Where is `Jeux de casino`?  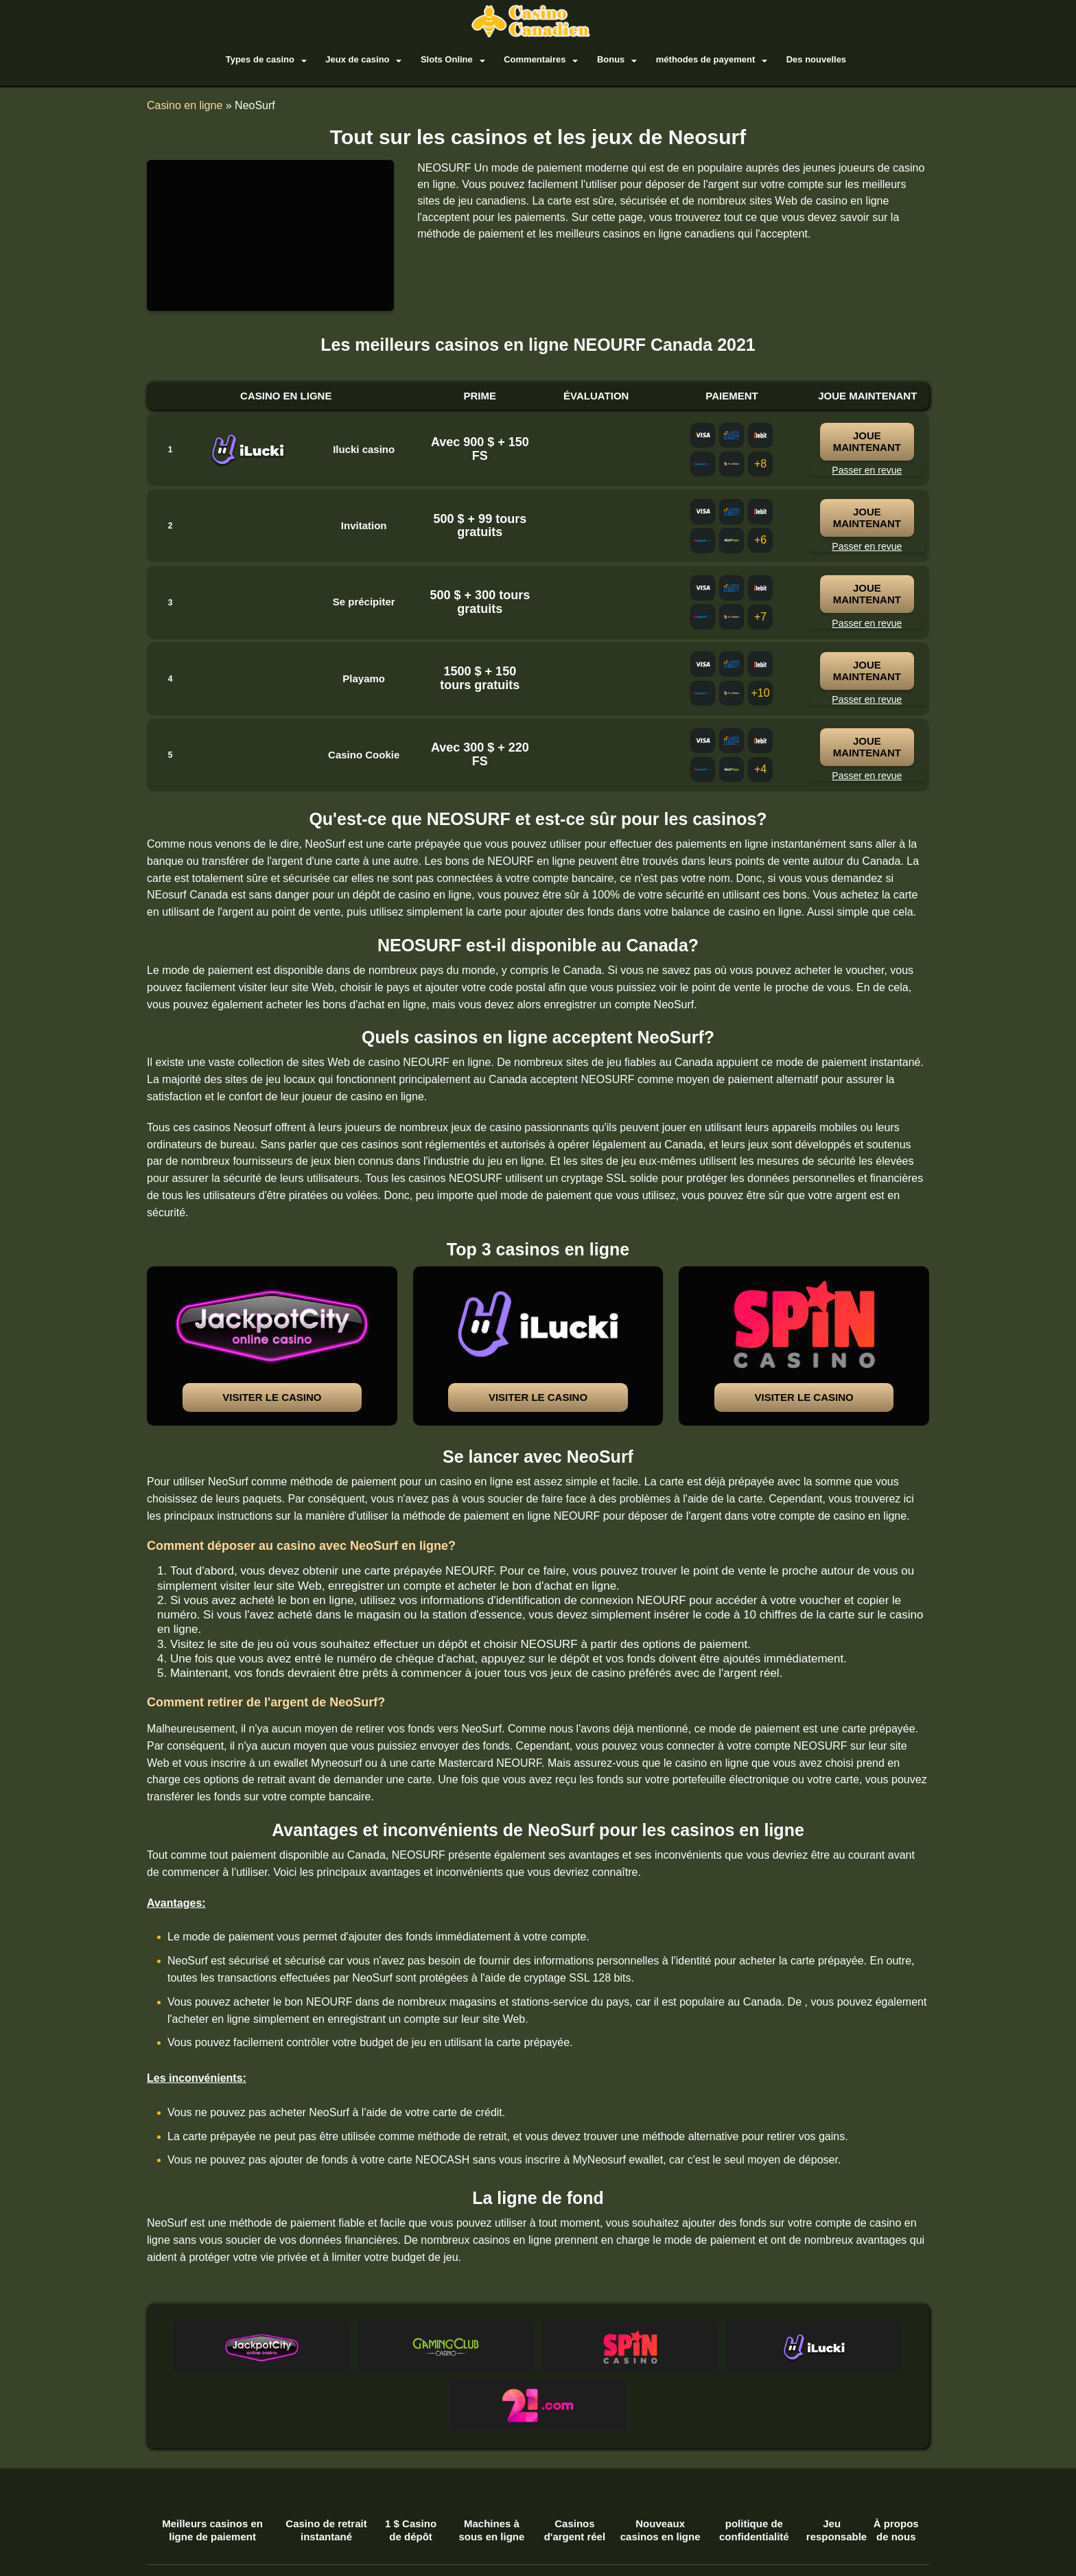 Jeux de casino is located at coordinates (367, 59).